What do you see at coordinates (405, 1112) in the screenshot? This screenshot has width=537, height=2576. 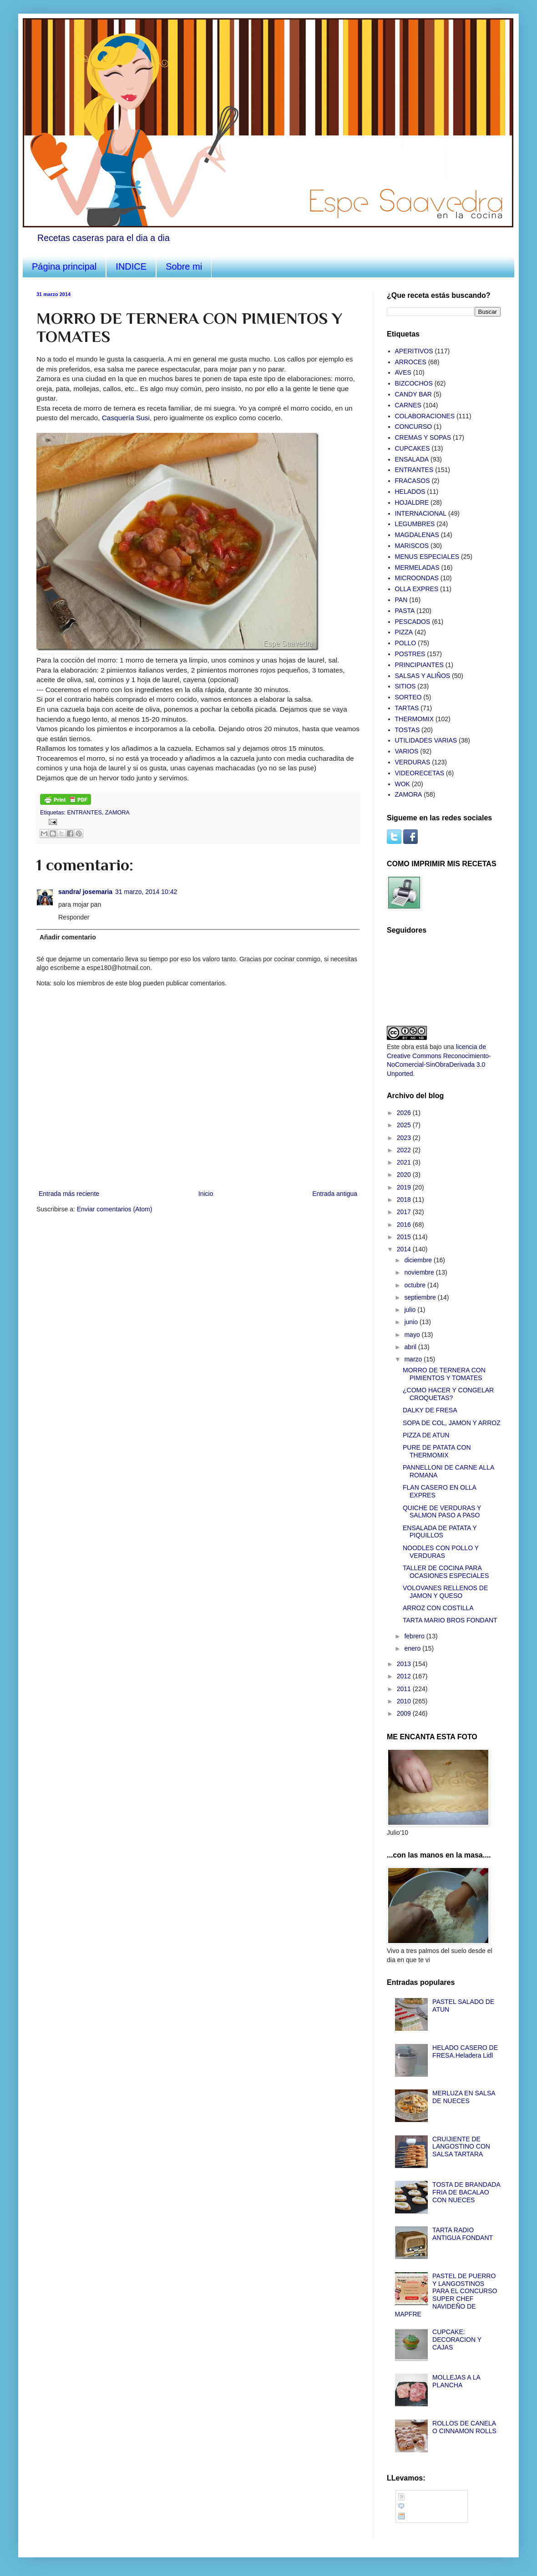 I see `2026` at bounding box center [405, 1112].